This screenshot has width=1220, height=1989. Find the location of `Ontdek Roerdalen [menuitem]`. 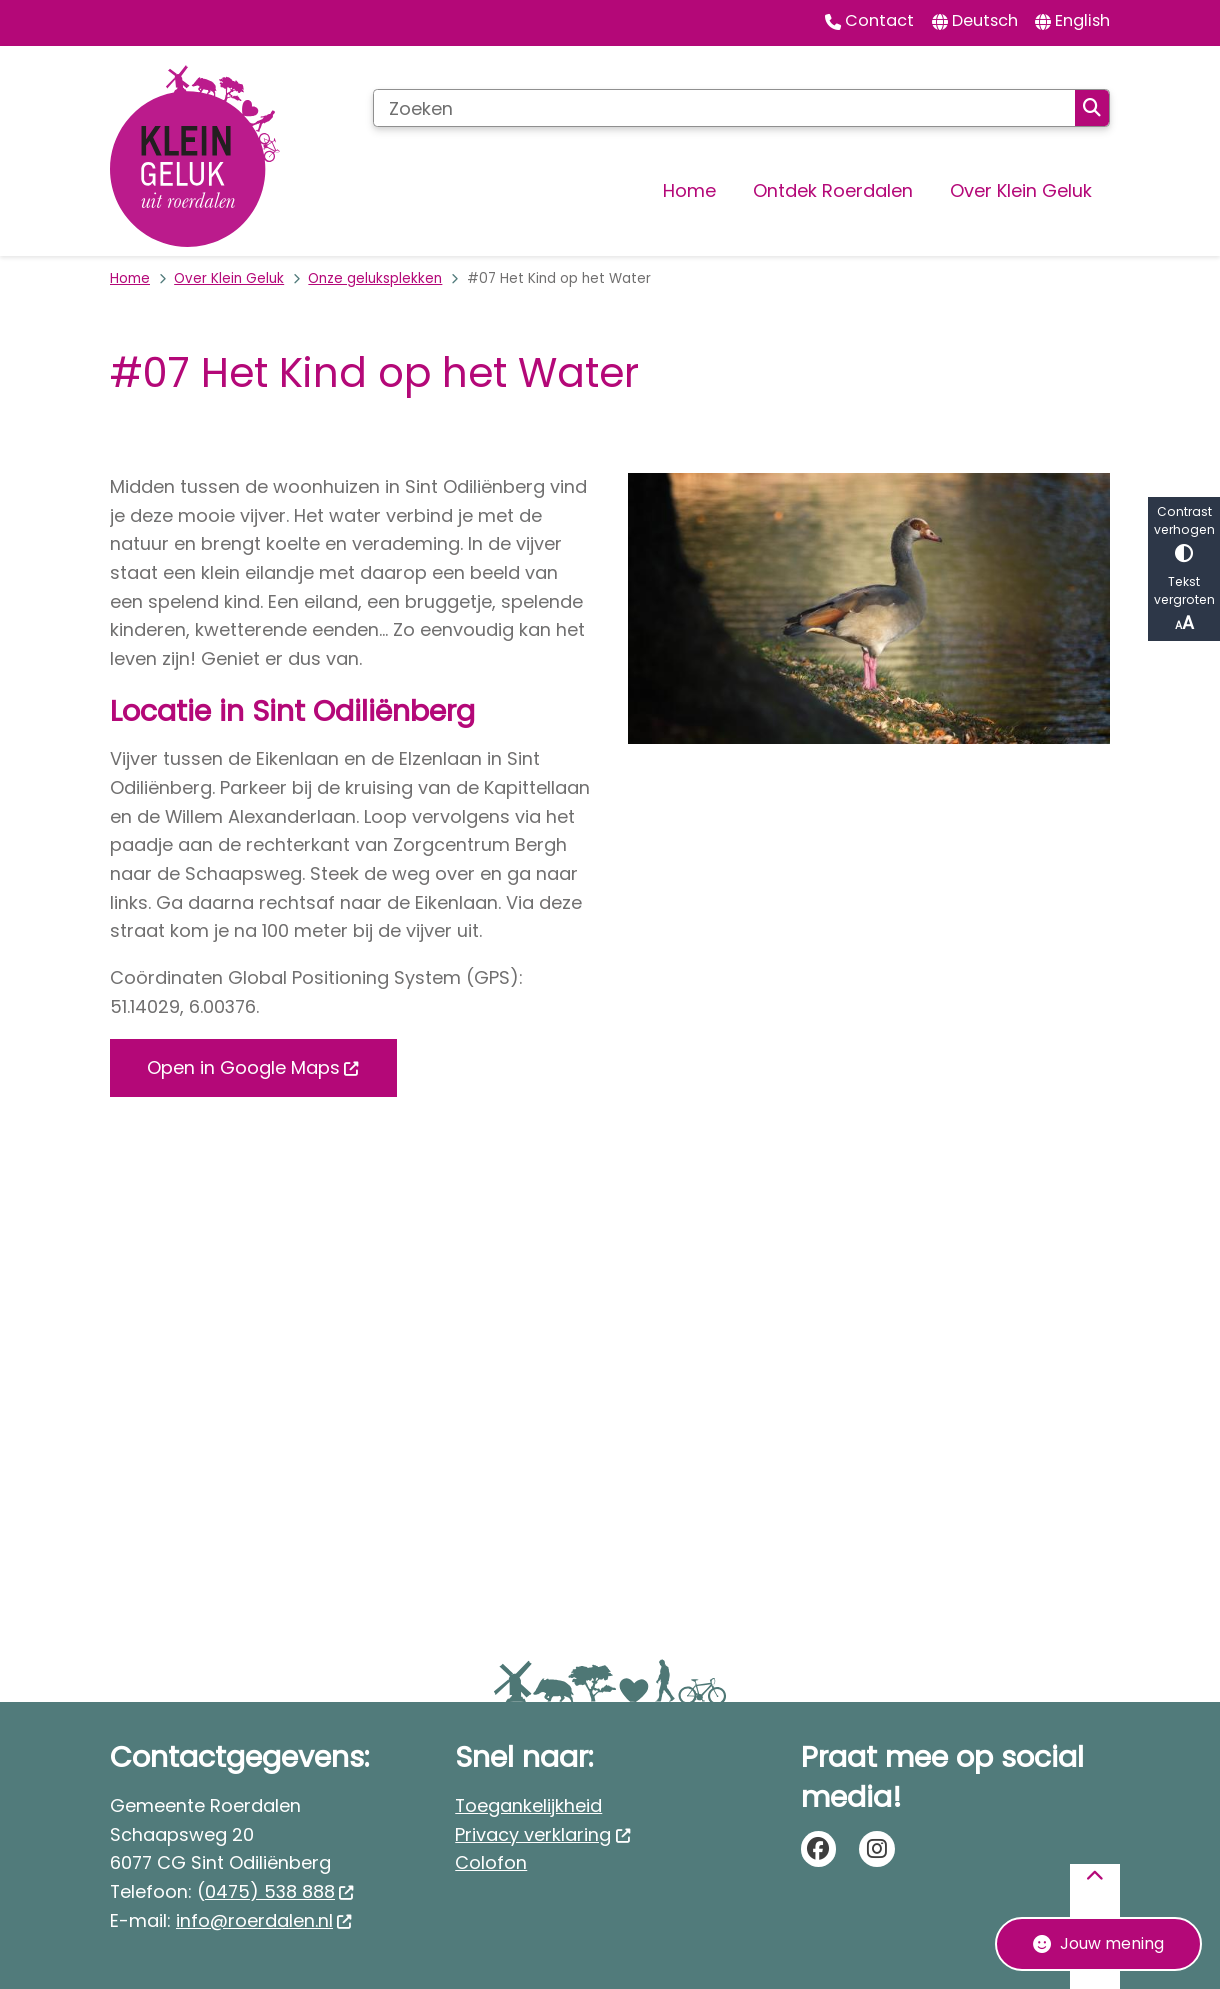

Ontdek Roerdalen [menuitem] is located at coordinates (833, 190).